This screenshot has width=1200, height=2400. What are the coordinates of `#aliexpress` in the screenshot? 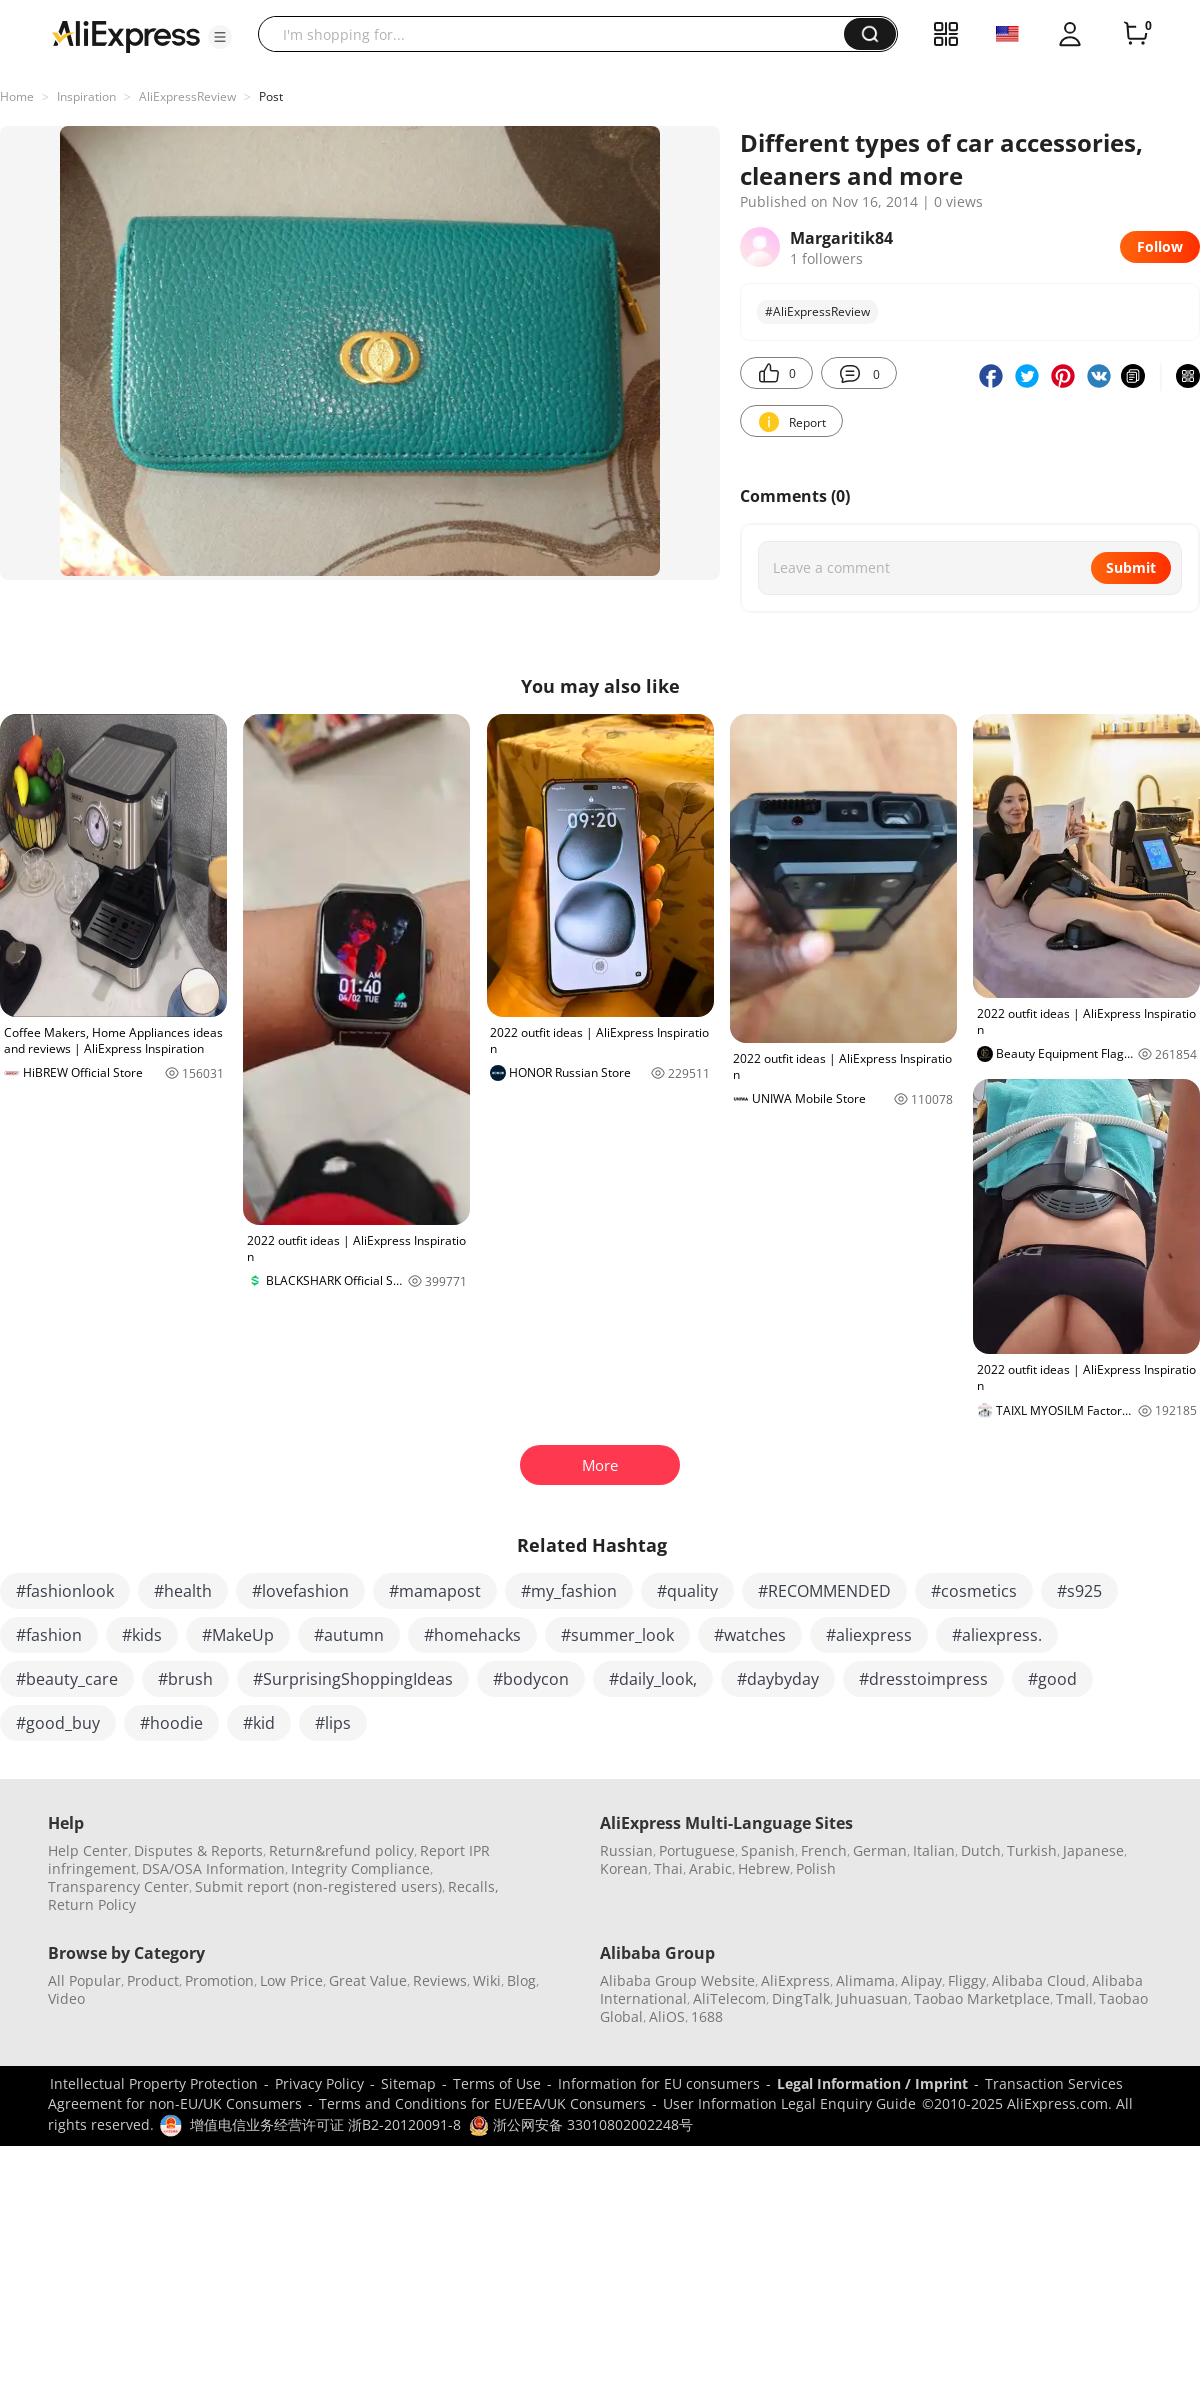 It's located at (869, 1635).